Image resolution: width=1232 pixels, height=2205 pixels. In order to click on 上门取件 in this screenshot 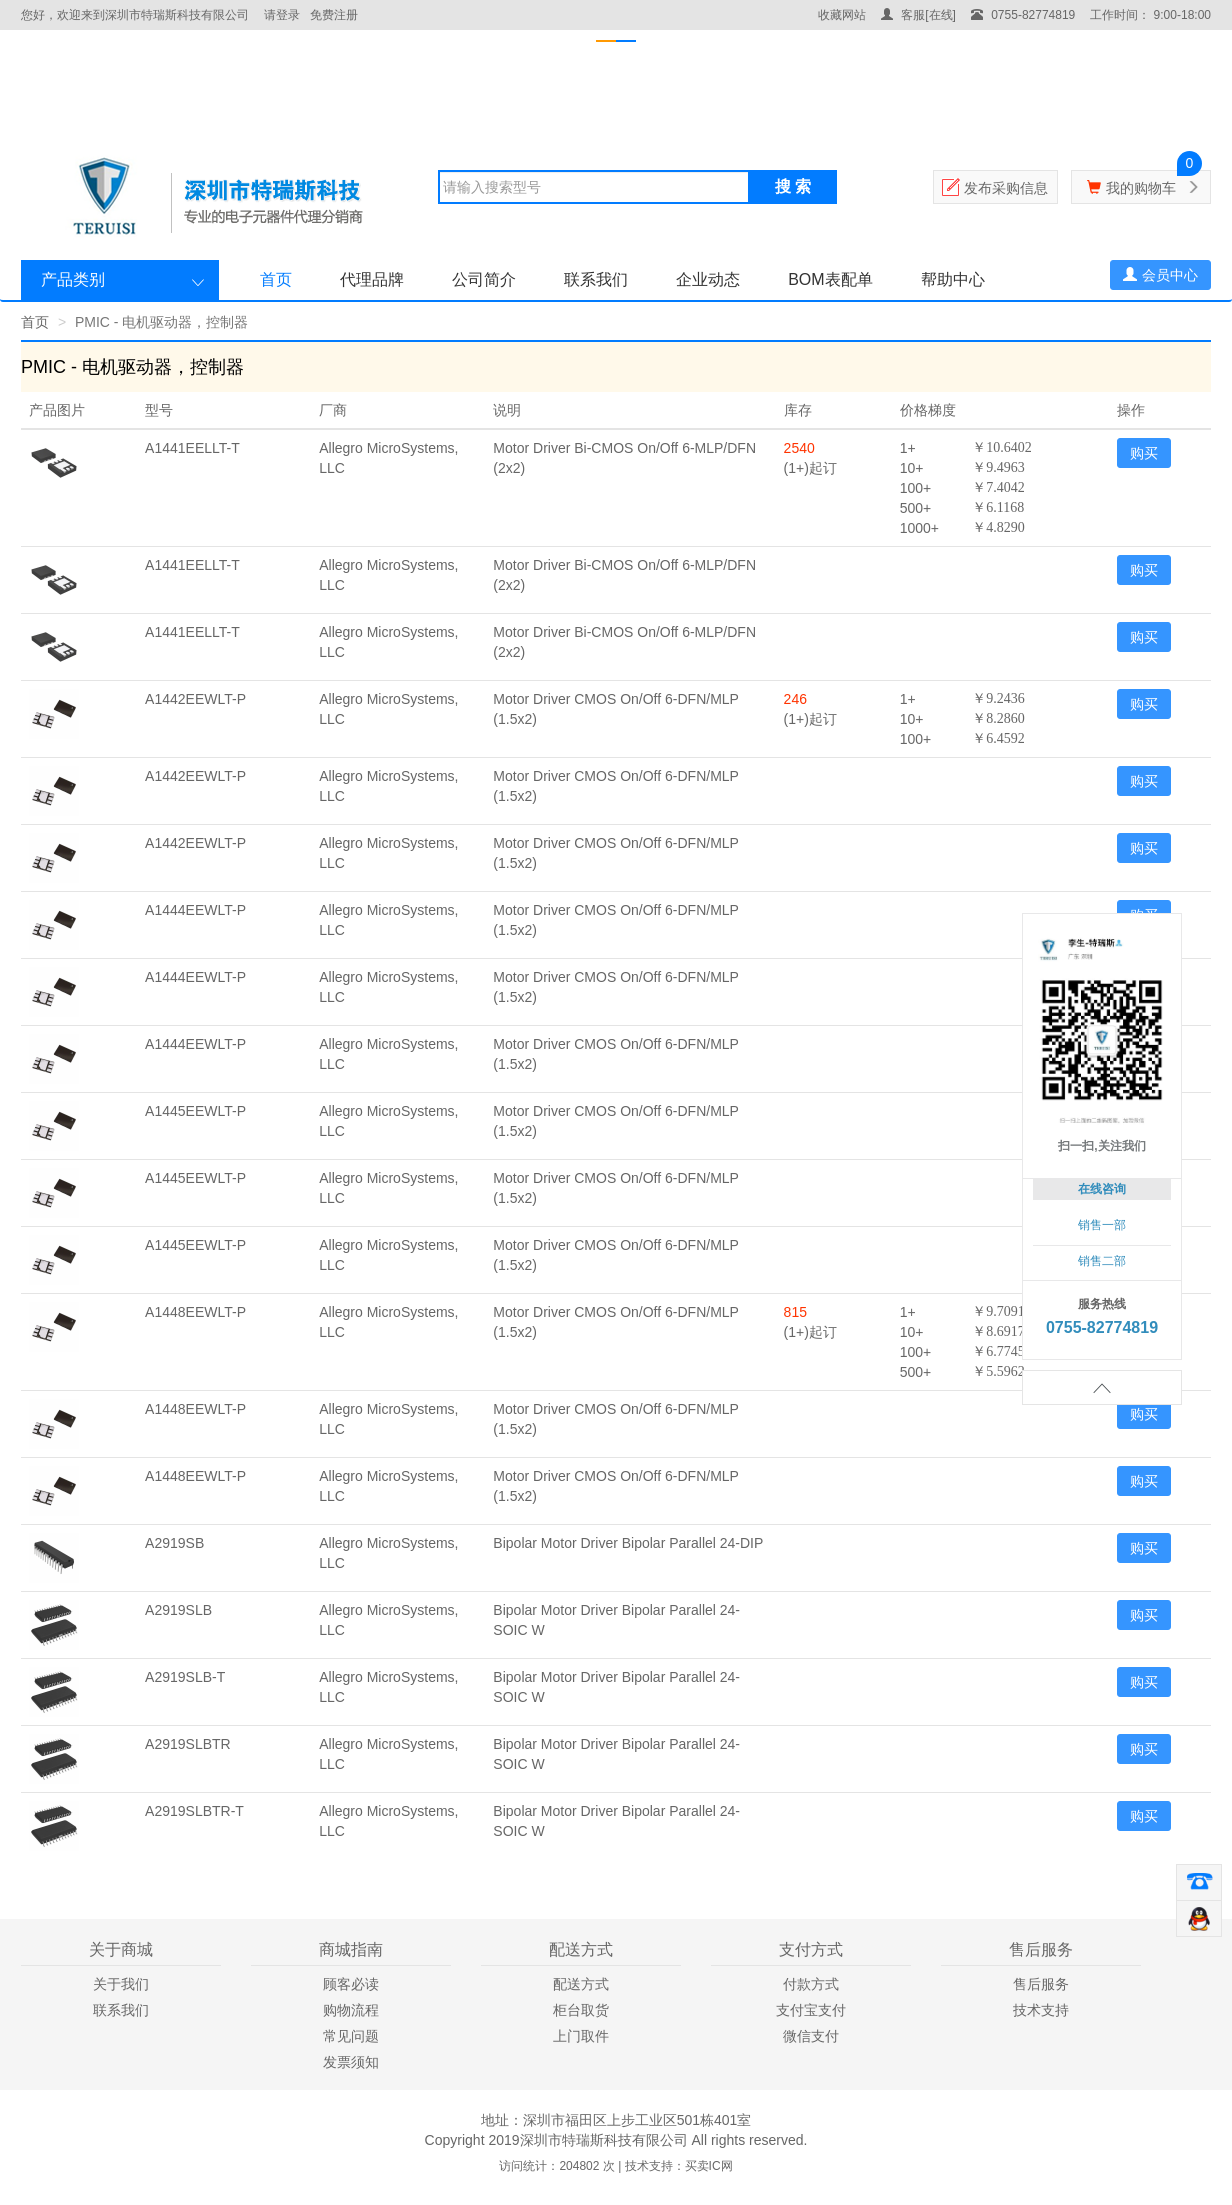, I will do `click(581, 2036)`.